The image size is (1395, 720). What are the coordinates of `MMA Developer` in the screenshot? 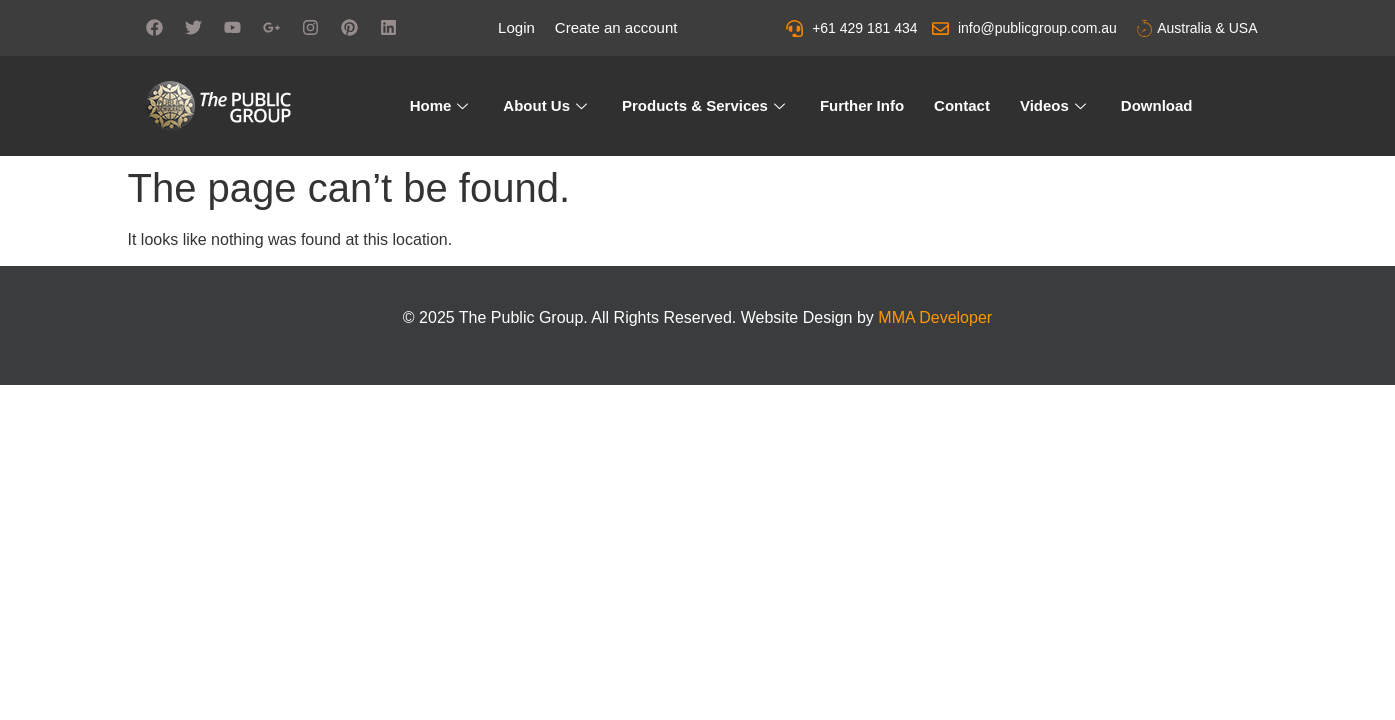 It's located at (935, 317).